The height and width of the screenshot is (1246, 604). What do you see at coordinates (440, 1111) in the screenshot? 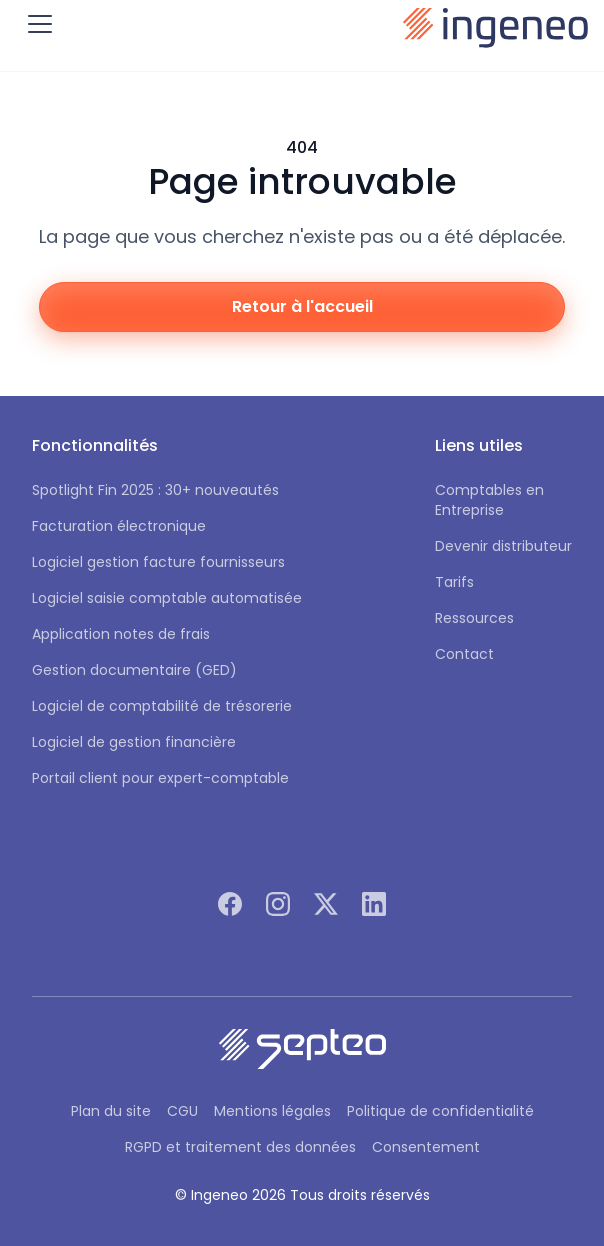
I see `Politique de confidentialité` at bounding box center [440, 1111].